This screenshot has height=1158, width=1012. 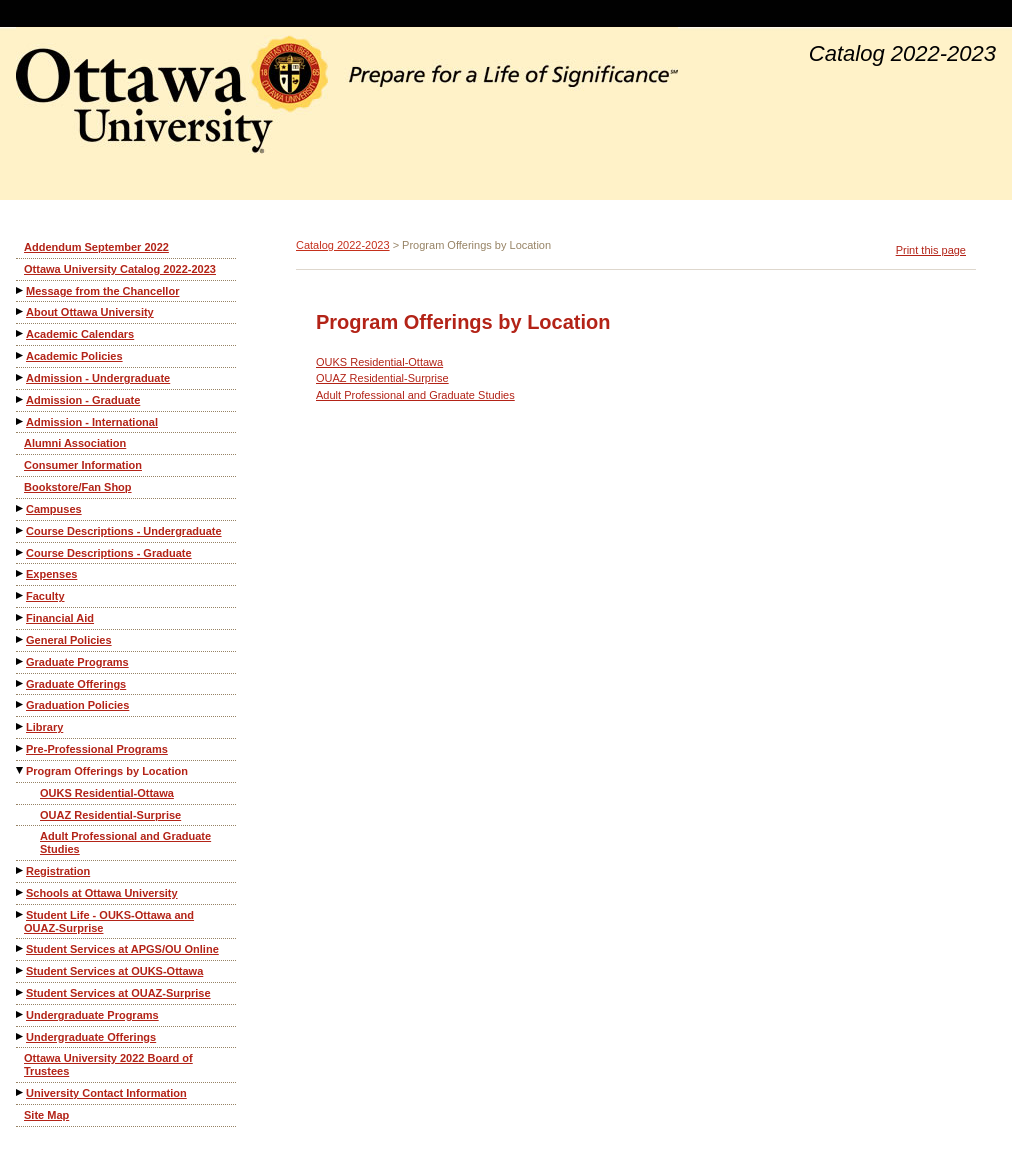 I want to click on Student Services at APGS/OU Online, so click(x=122, y=949).